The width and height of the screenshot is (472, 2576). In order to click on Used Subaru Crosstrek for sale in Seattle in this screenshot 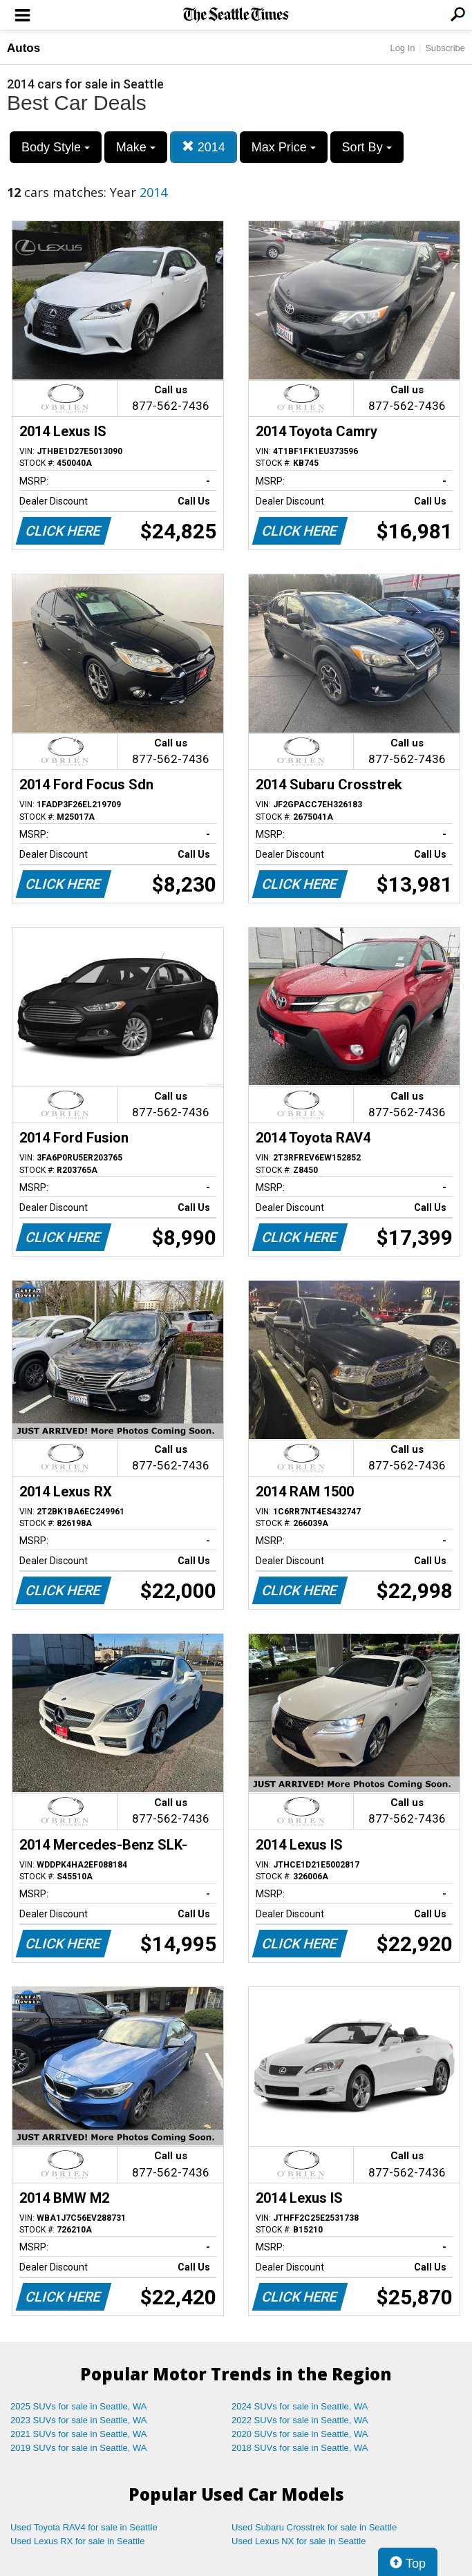, I will do `click(314, 2527)`.